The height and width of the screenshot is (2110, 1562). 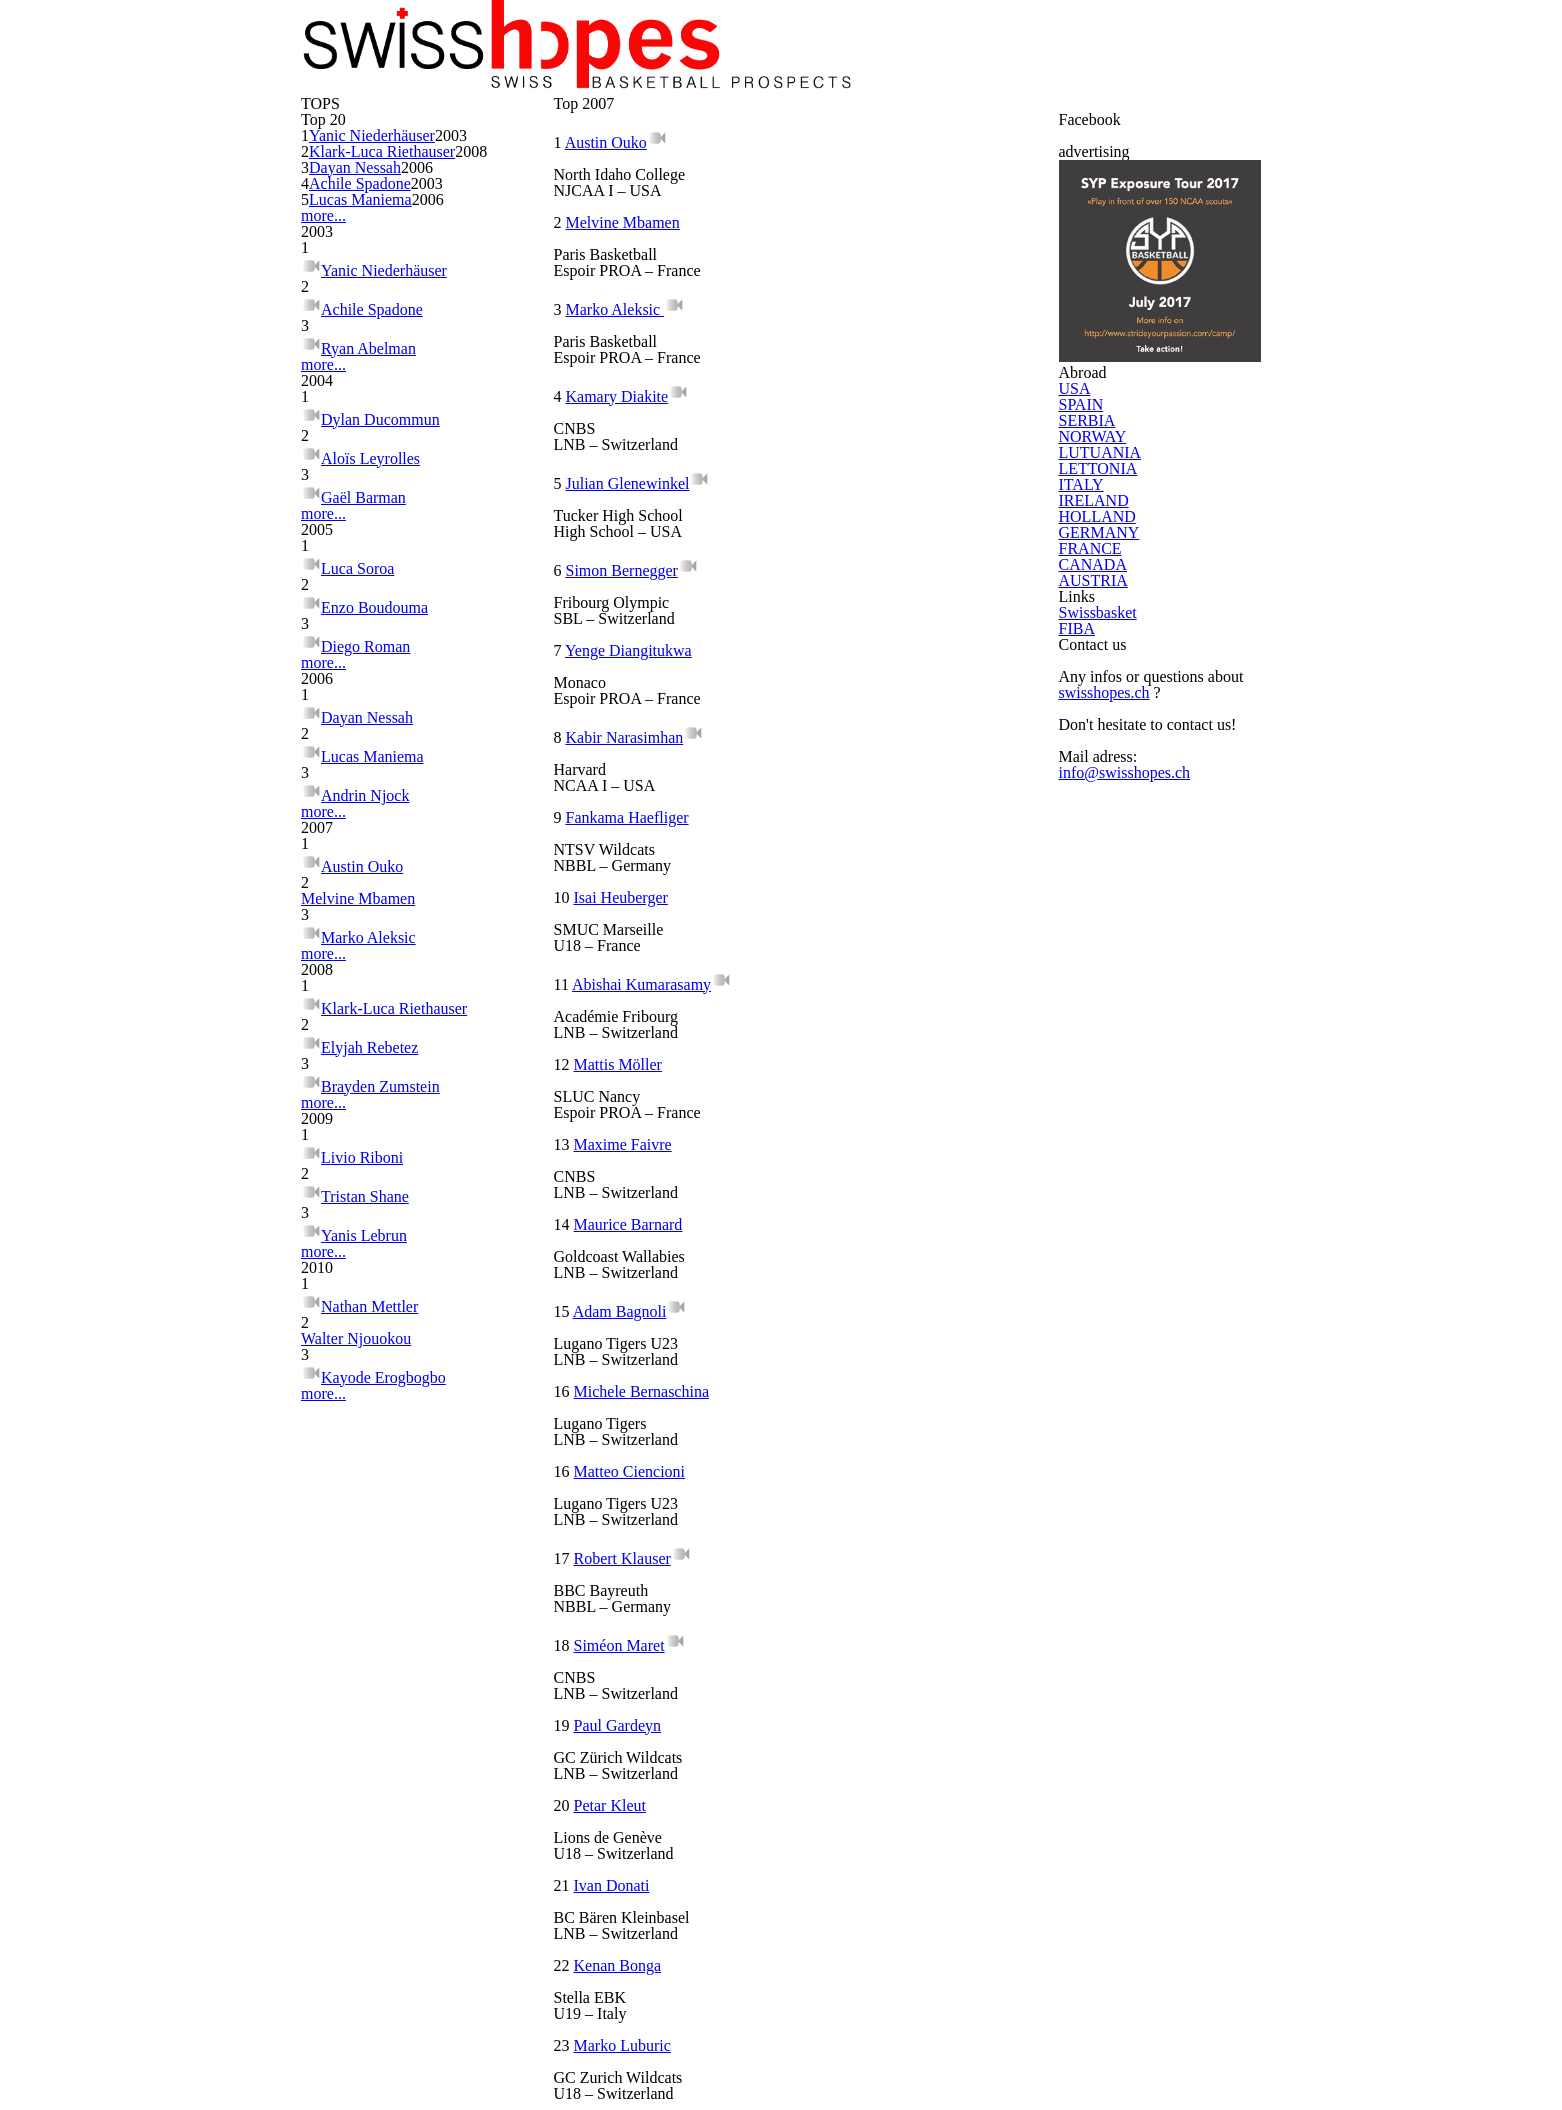 What do you see at coordinates (1095, 919) in the screenshot?
I see `LUTUANIA` at bounding box center [1095, 919].